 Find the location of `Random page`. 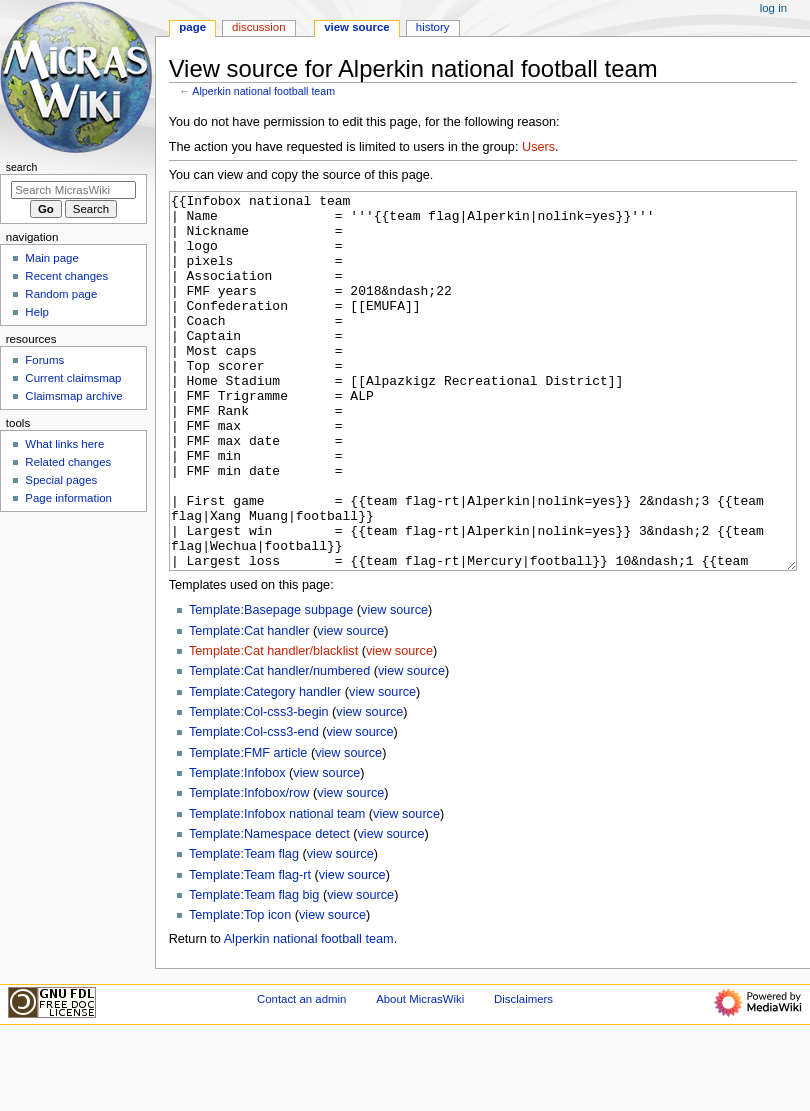

Random page is located at coordinates (61, 294).